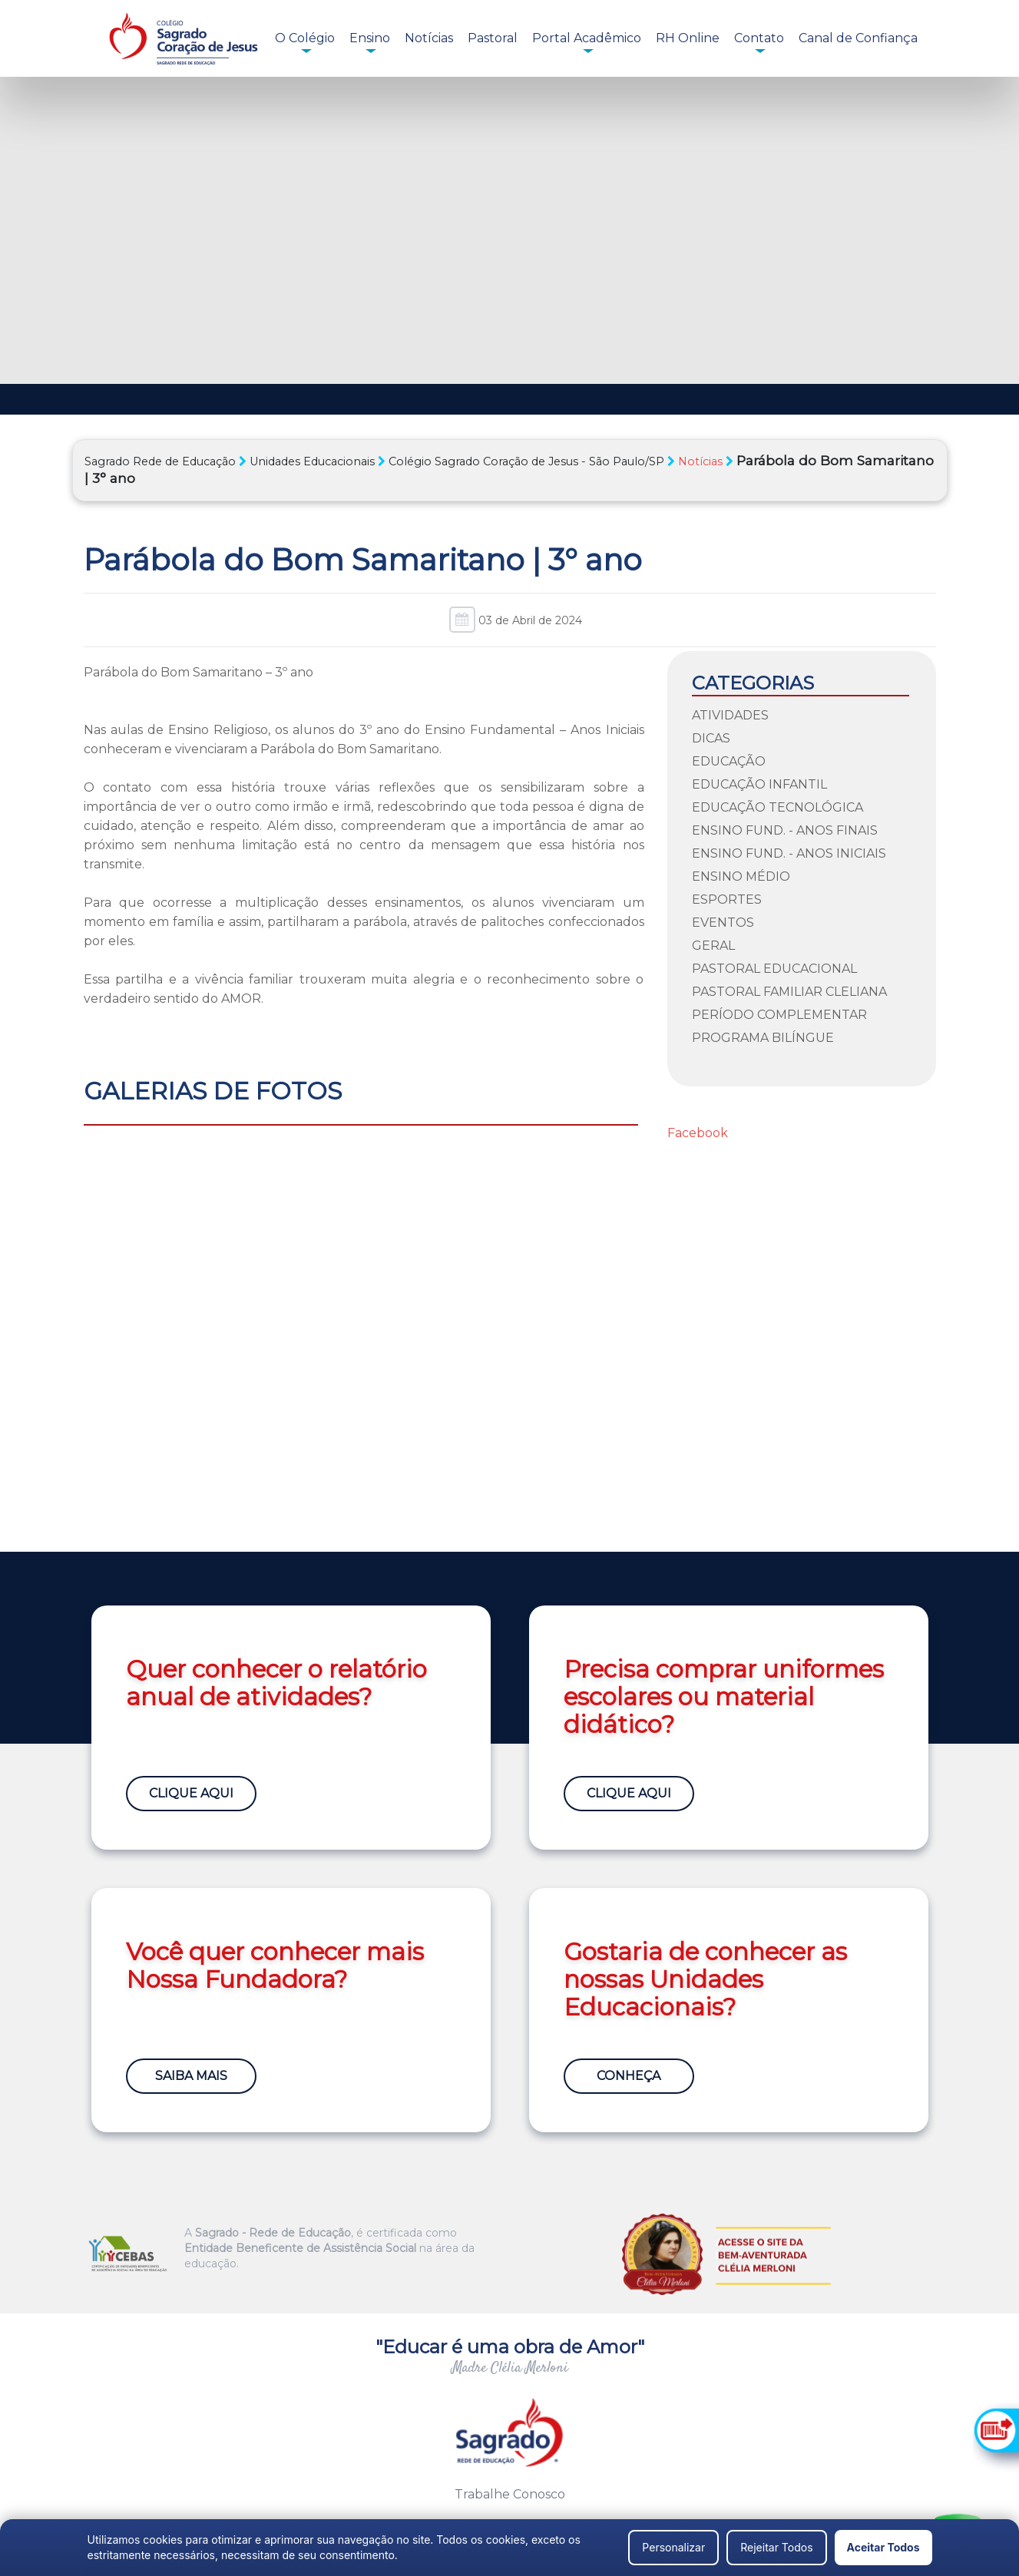  Describe the element at coordinates (191, 2075) in the screenshot. I see `Saiba Mais` at that location.